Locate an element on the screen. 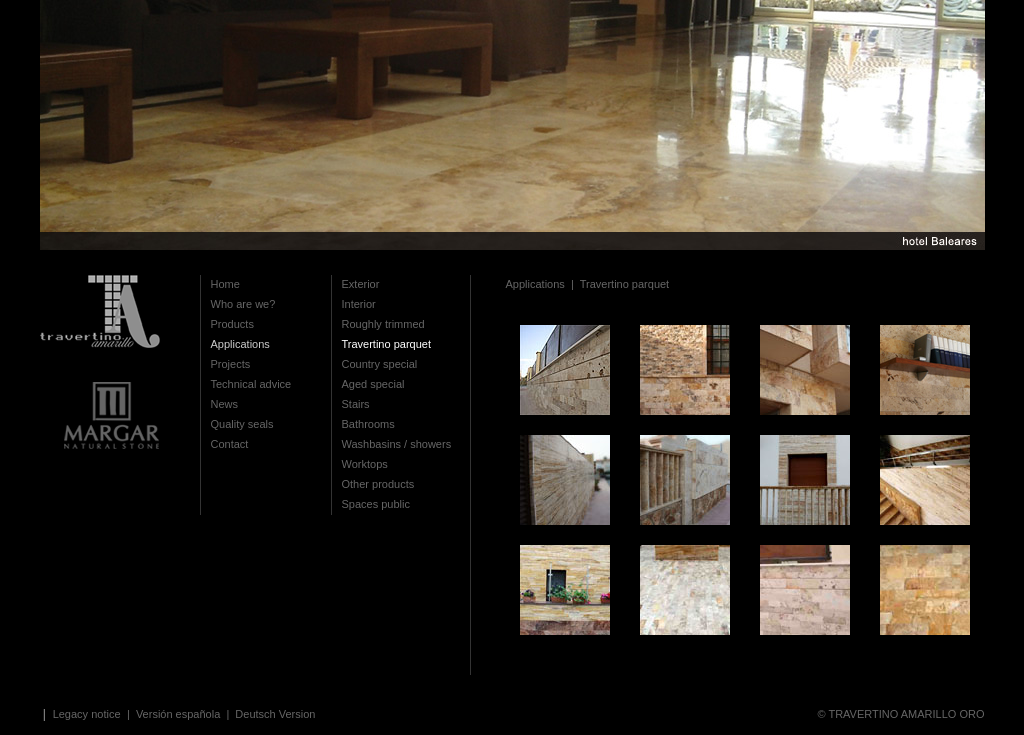  News is located at coordinates (225, 404).